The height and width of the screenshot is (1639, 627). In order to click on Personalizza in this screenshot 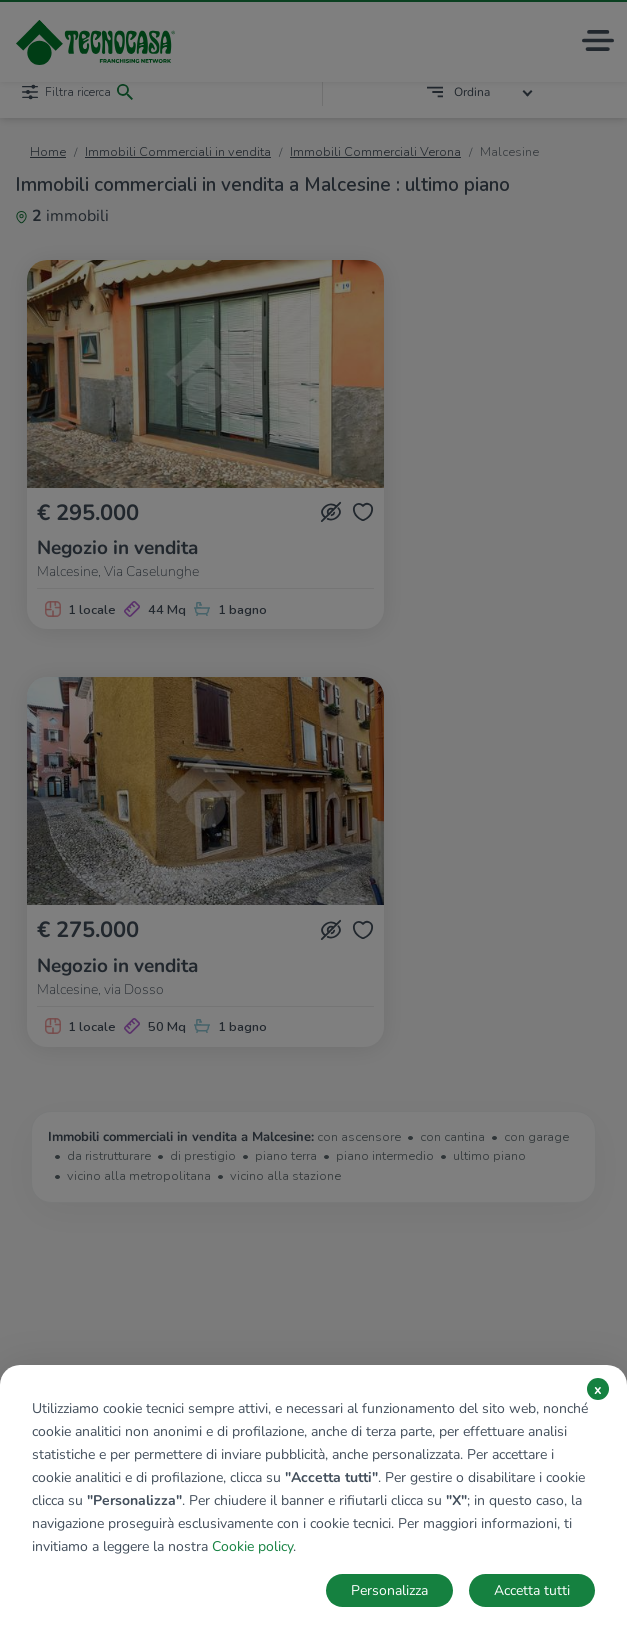, I will do `click(389, 1590)`.